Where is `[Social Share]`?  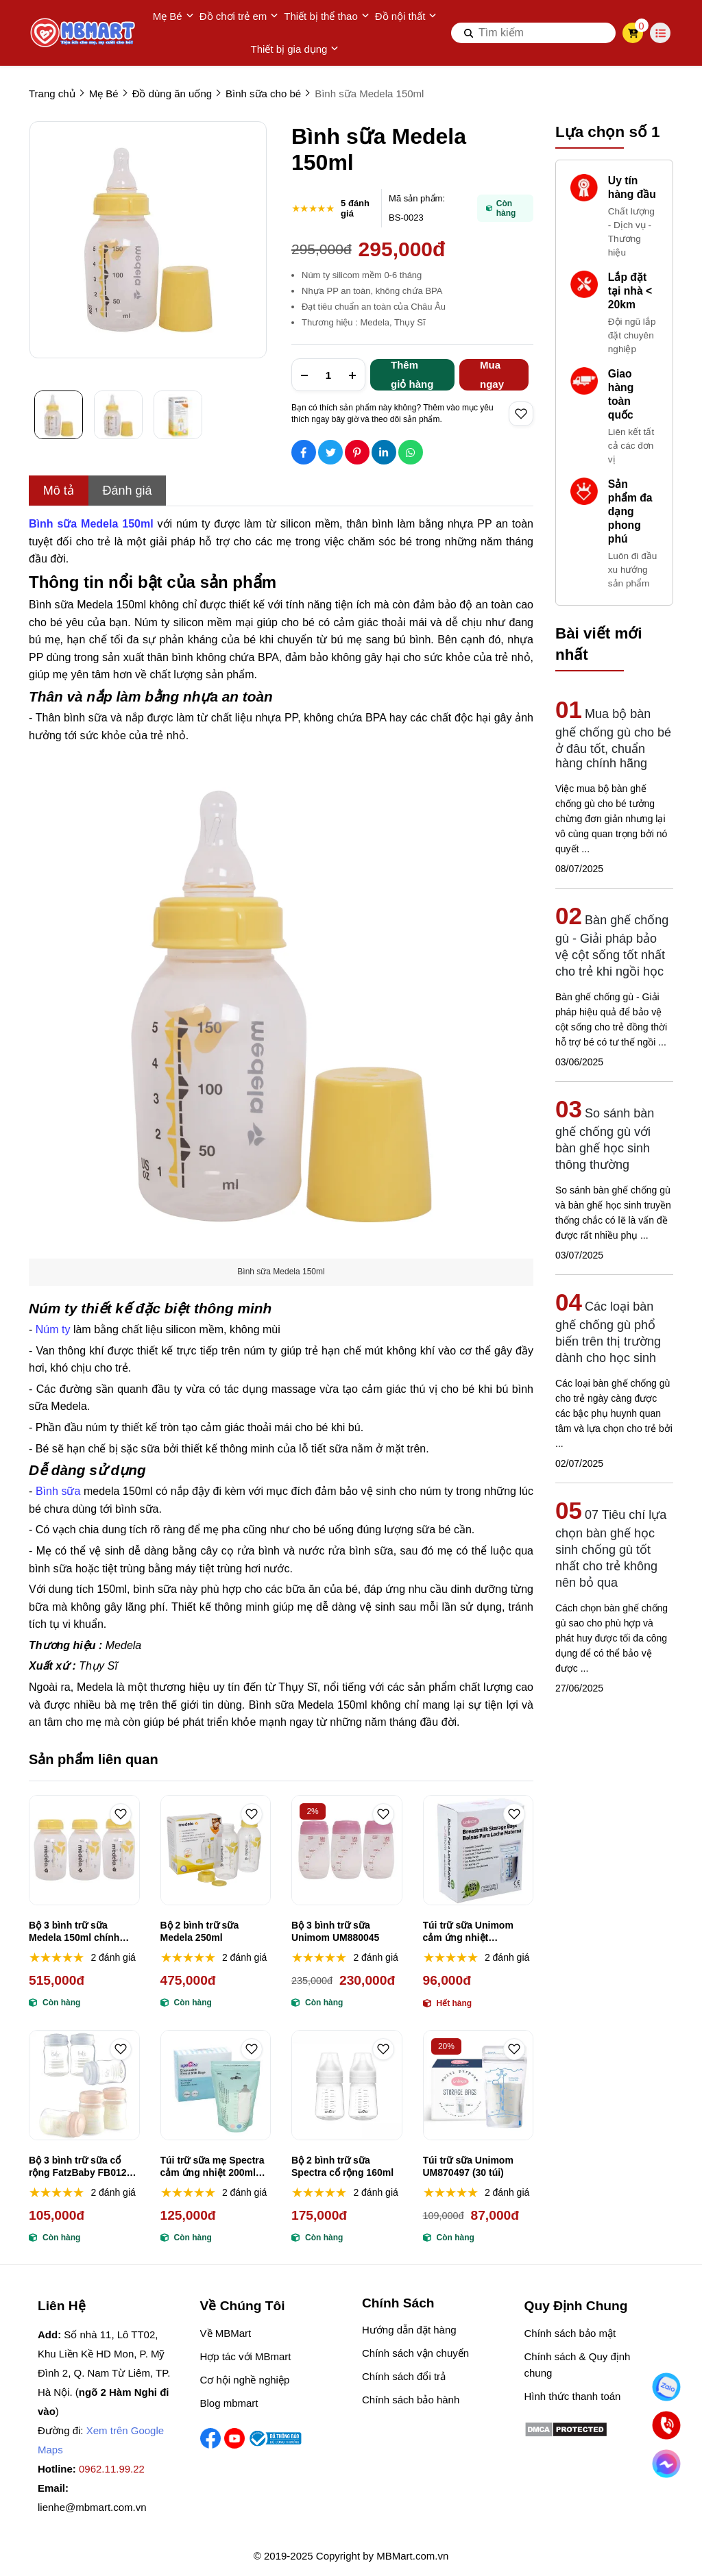
[Social Share] is located at coordinates (303, 452).